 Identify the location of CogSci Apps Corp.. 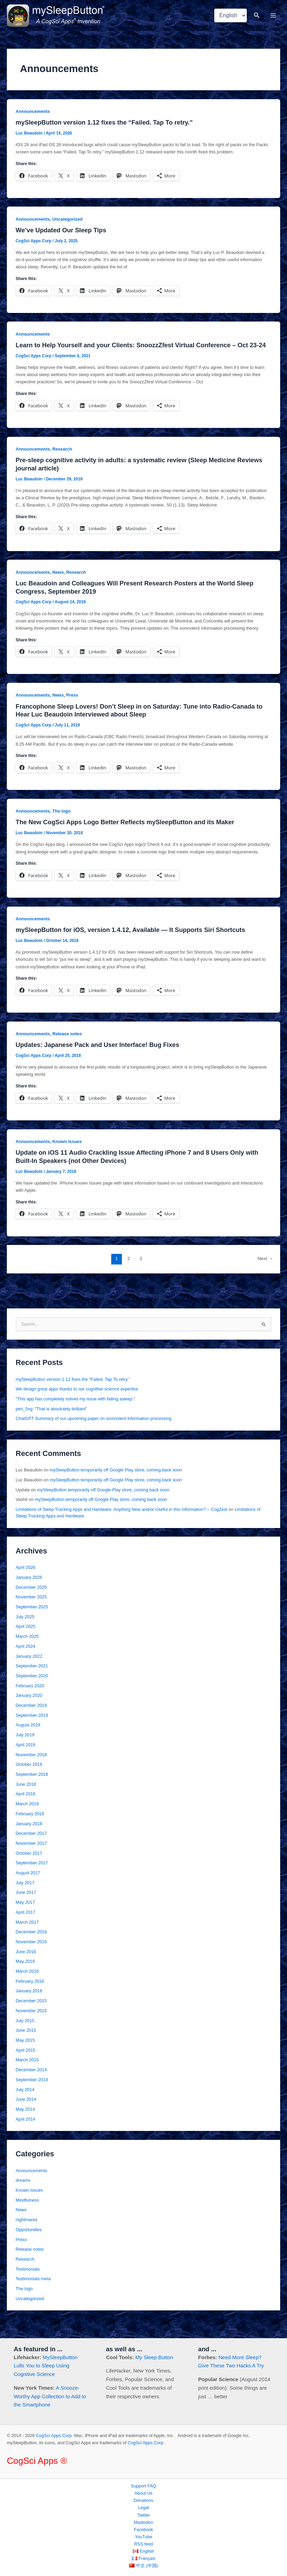
(54, 2435).